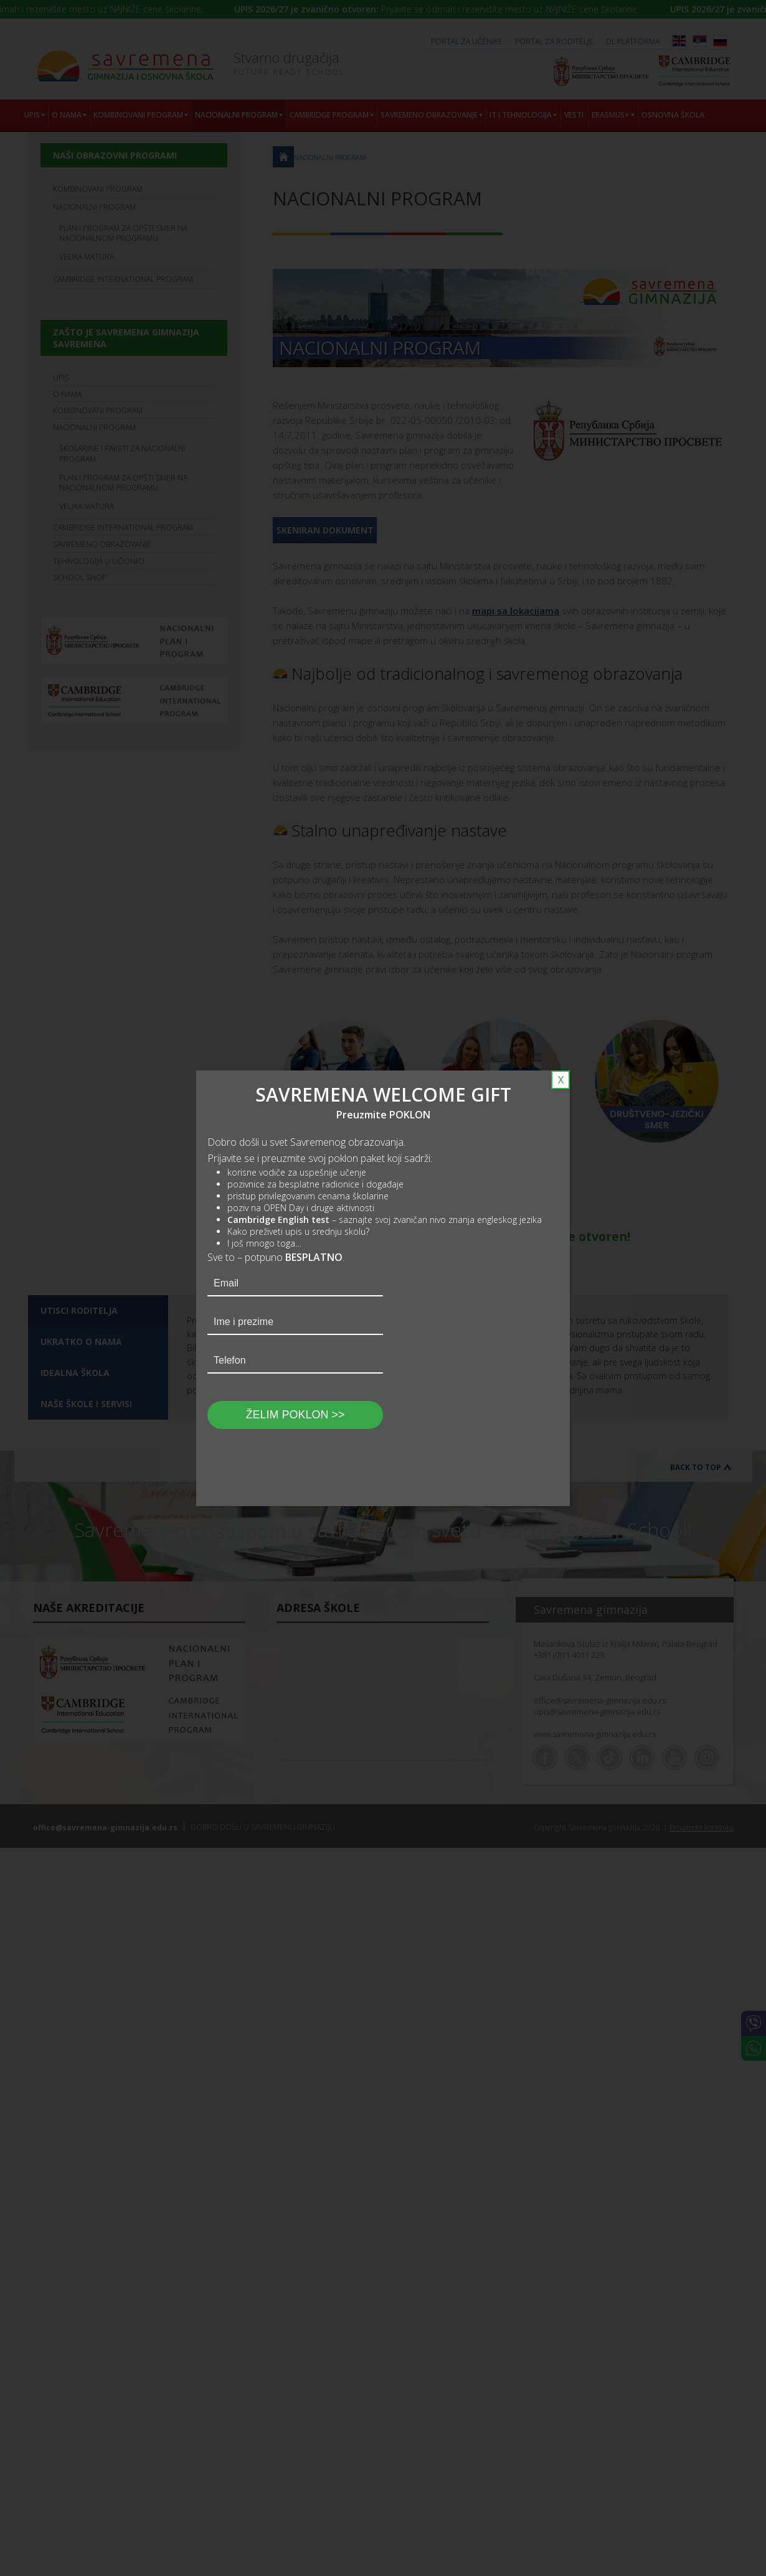  What do you see at coordinates (561, 1080) in the screenshot?
I see `X [Close]` at bounding box center [561, 1080].